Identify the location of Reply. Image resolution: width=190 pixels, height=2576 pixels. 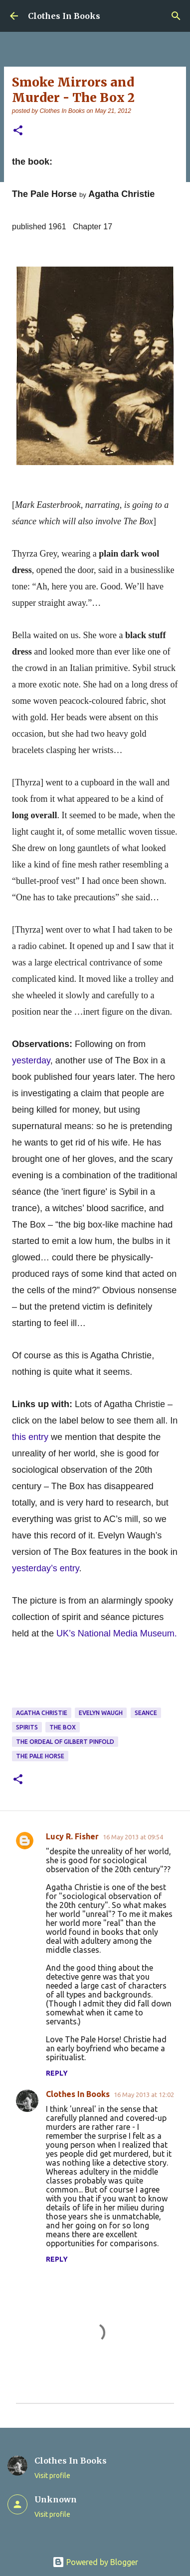
(57, 2073).